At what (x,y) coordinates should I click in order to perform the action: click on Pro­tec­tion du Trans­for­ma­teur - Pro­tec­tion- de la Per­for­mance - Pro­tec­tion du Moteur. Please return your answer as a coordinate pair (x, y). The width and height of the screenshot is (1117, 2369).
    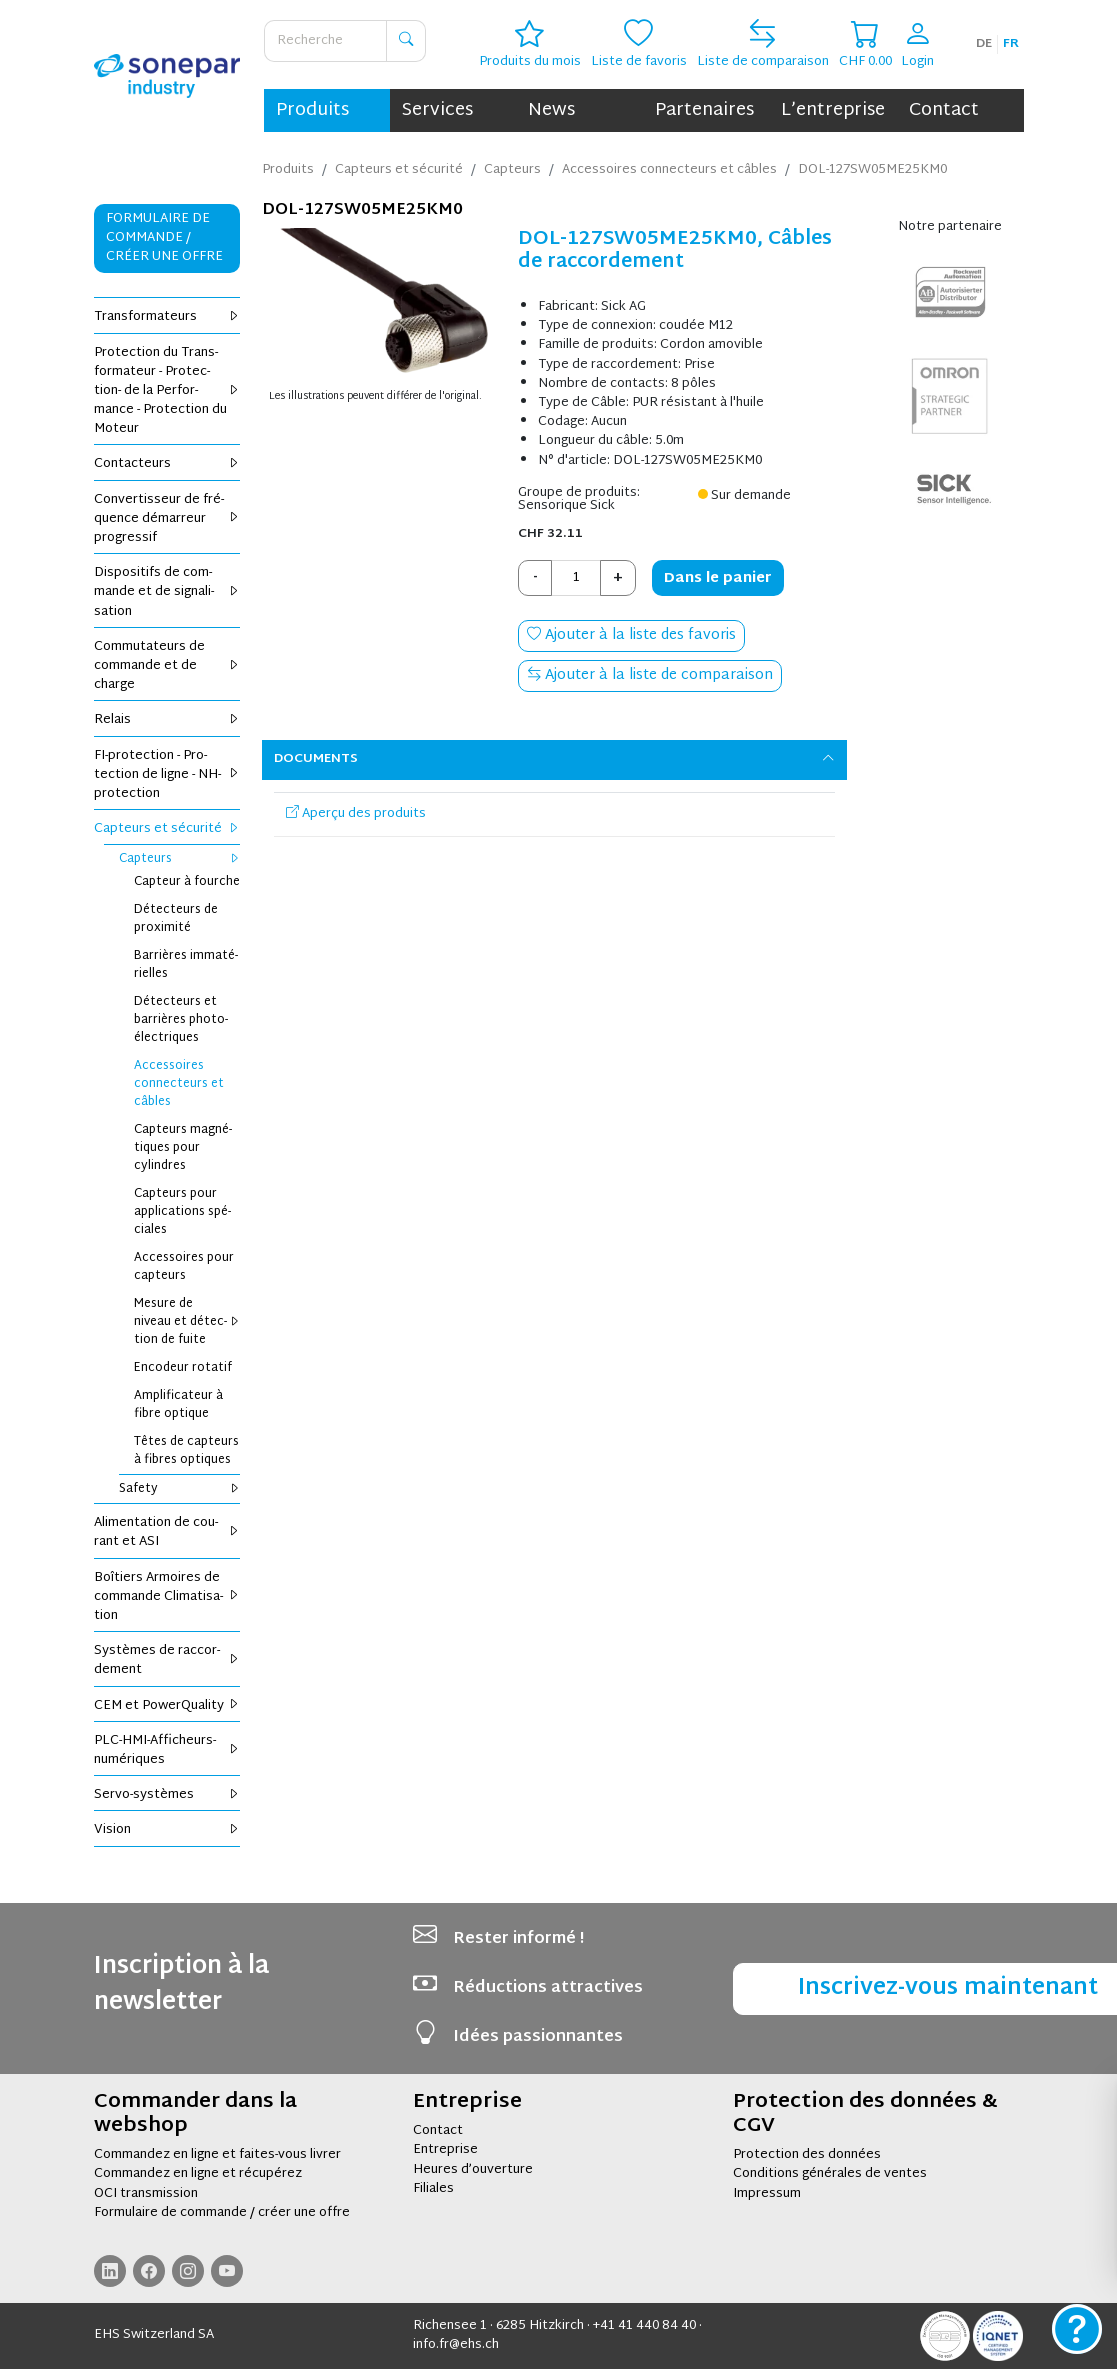
    Looking at the image, I should click on (167, 391).